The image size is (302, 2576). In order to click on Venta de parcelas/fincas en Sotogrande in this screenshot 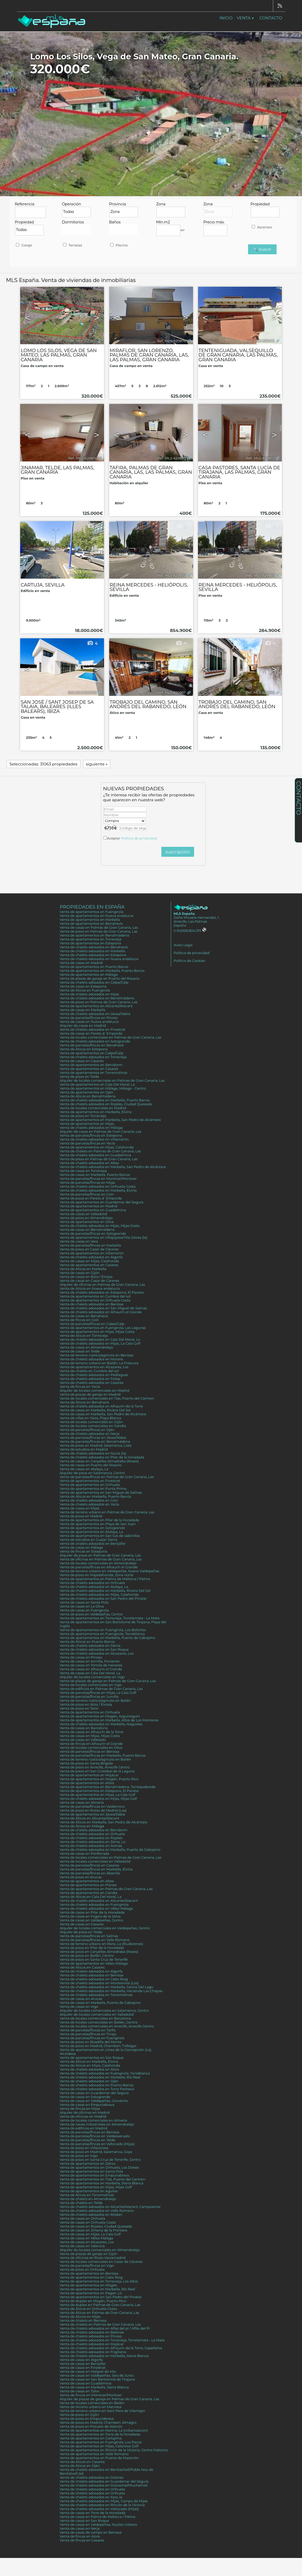, I will do `click(93, 1234)`.